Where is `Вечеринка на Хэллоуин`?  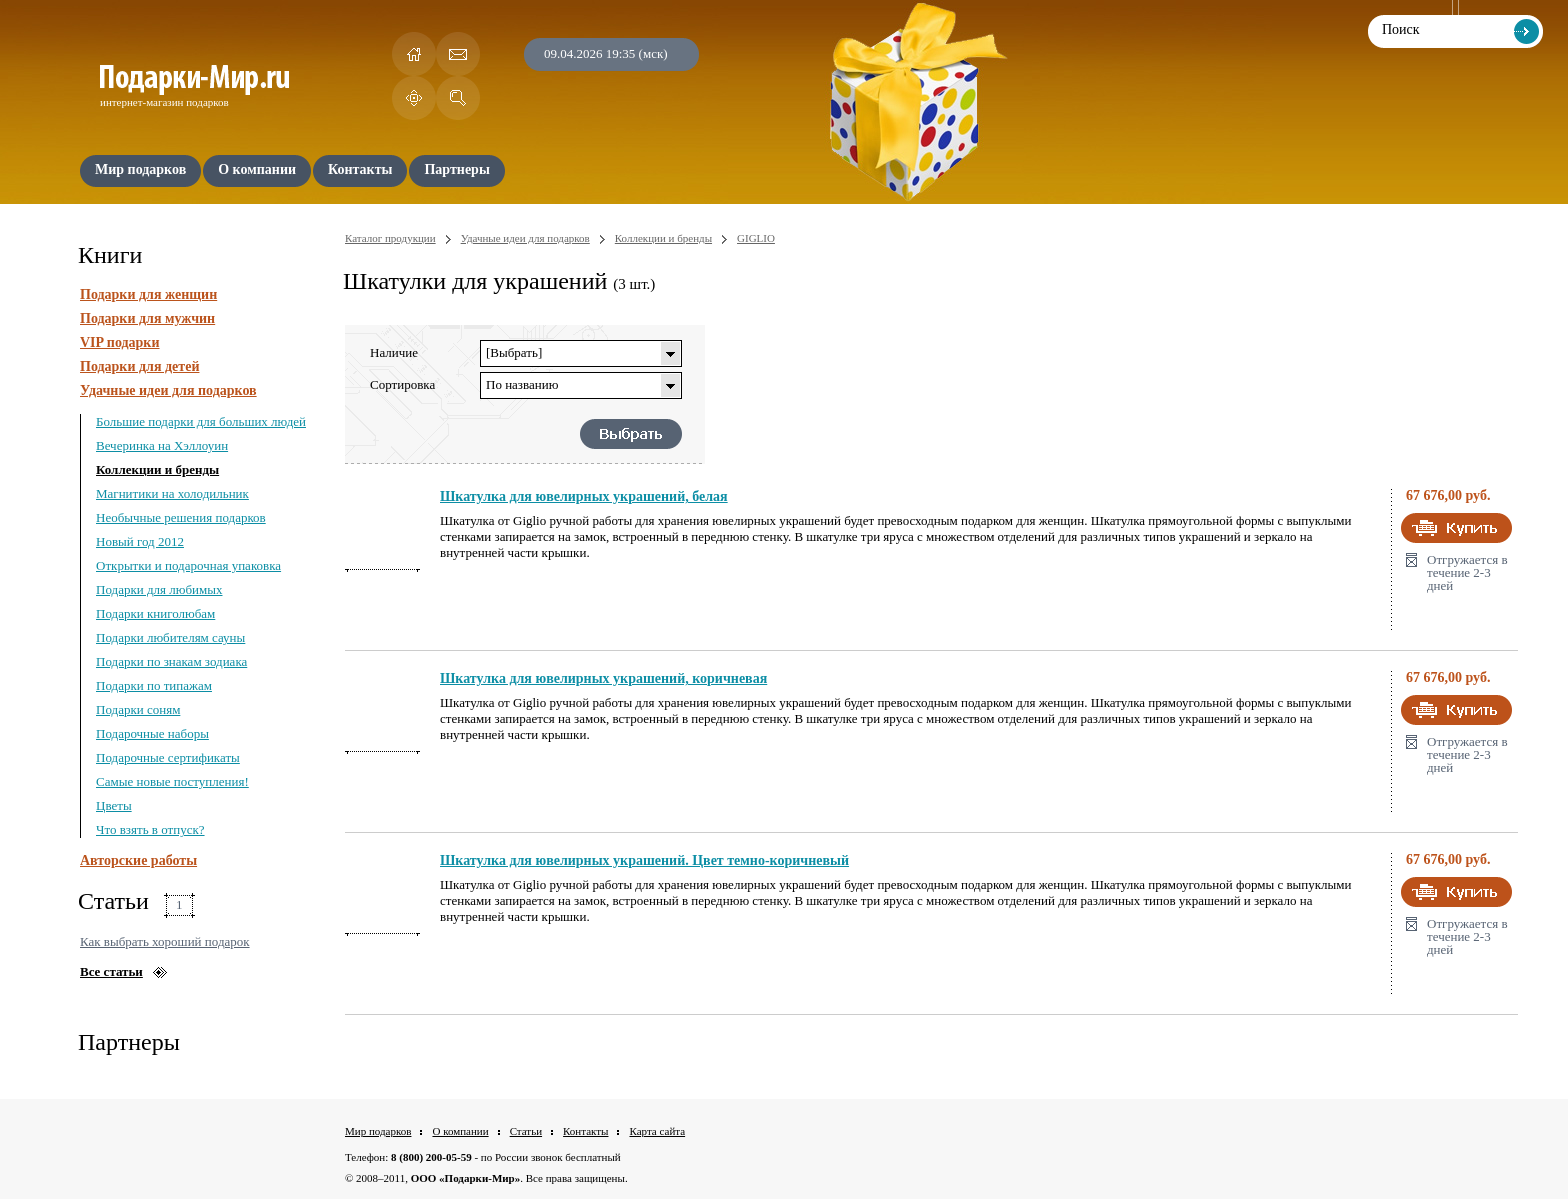
Вечеринка на Хэллоуин is located at coordinates (162, 445).